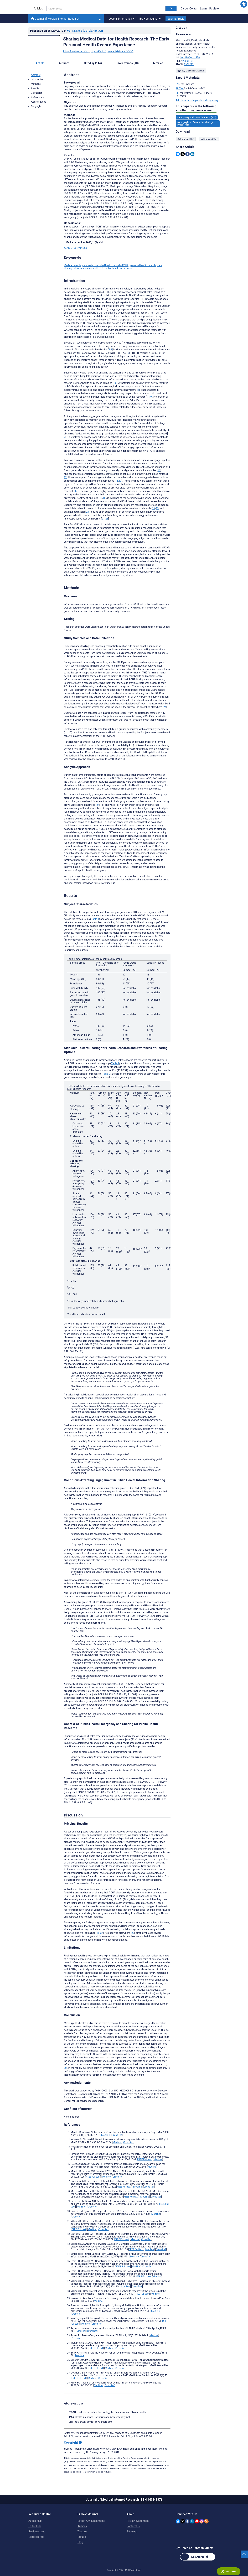 This screenshot has height=2576, width=248. What do you see at coordinates (65, 2067) in the screenshot?
I see `28` at bounding box center [65, 2067].